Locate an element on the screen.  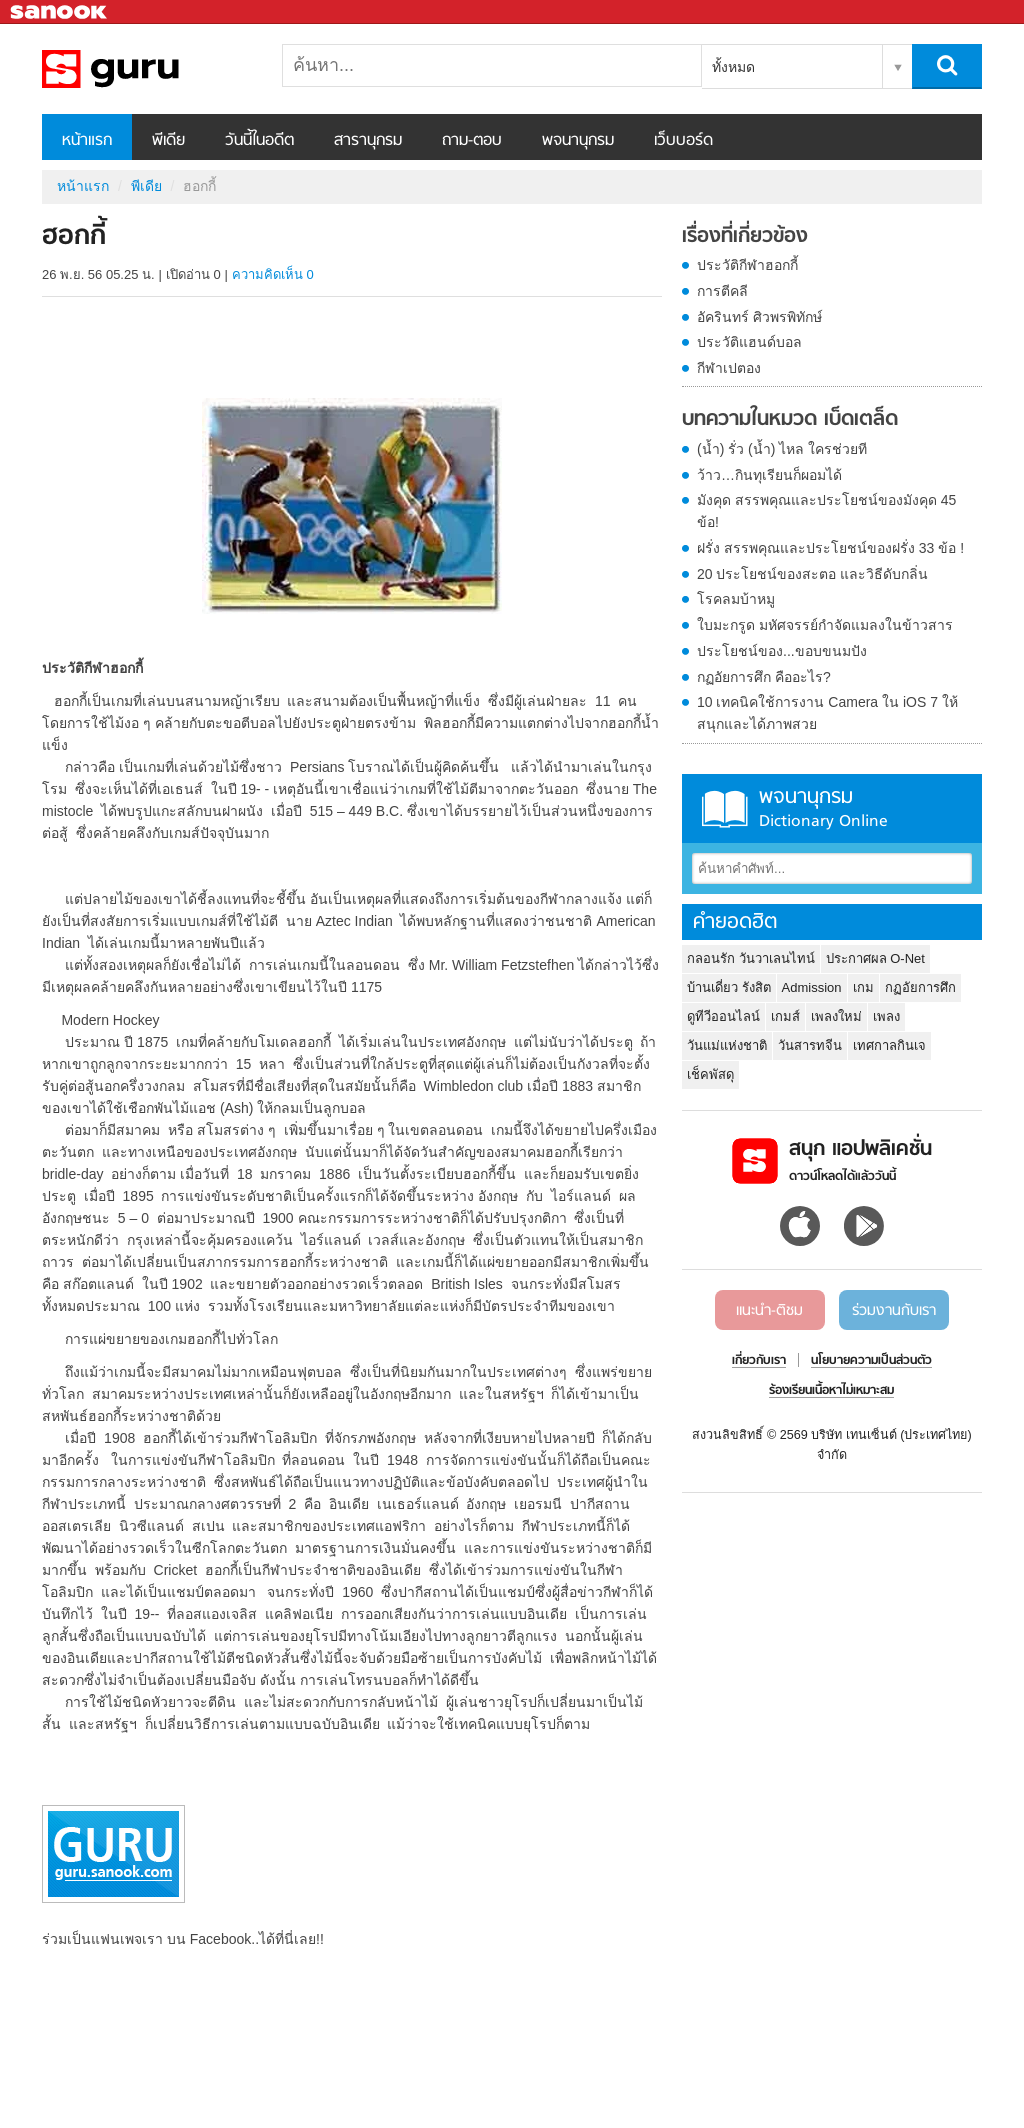
มังคุด สรรพคุณและประโยชน์ของมังคุด 45 ข้อ! is located at coordinates (826, 511).